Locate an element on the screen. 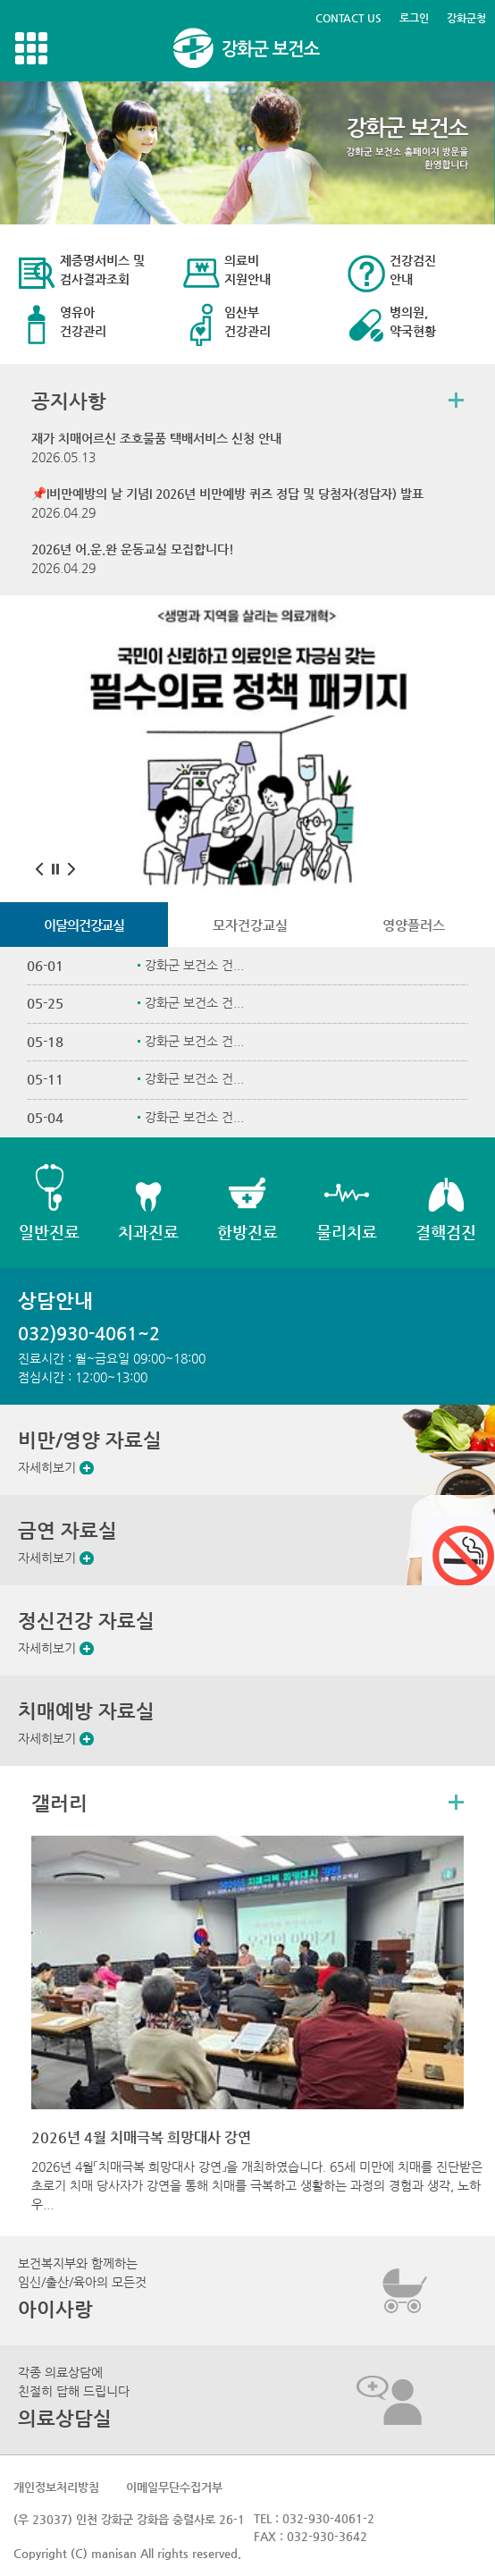 Image resolution: width=495 pixels, height=2576 pixels. 영양플러스 is located at coordinates (413, 925).